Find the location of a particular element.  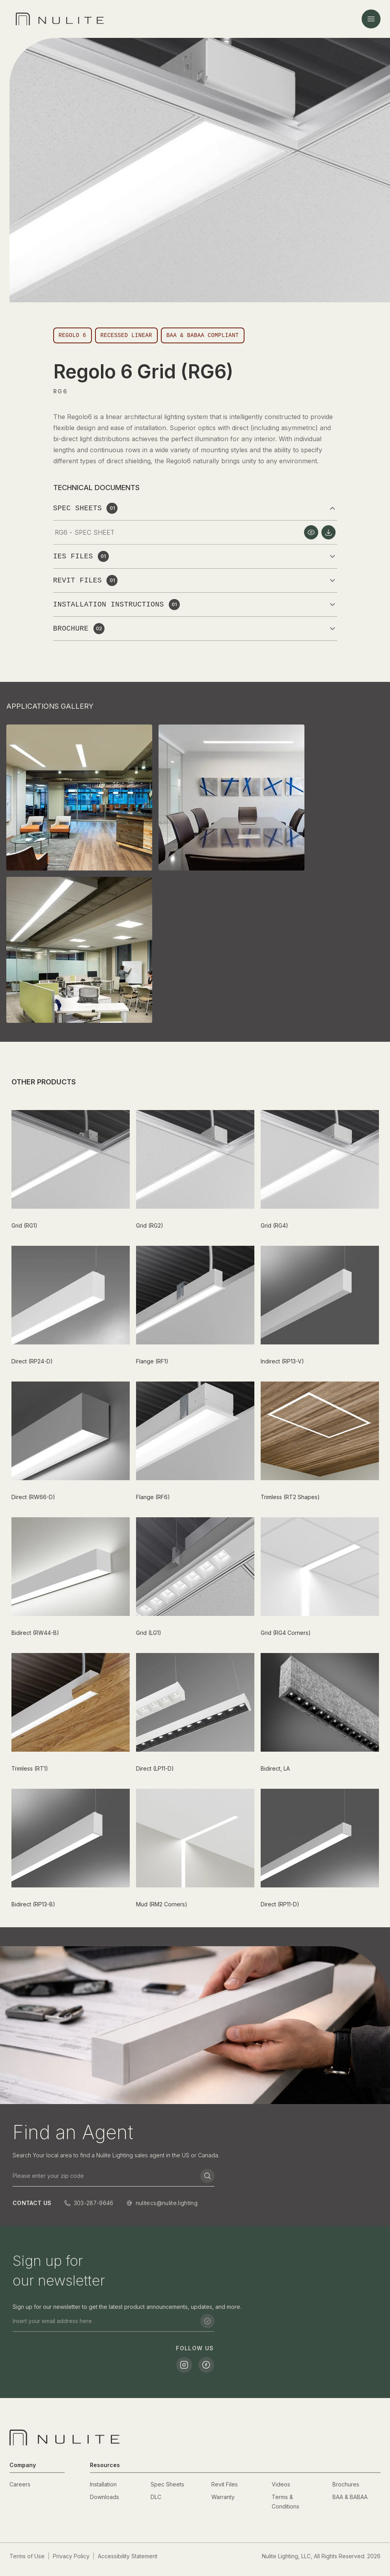

Brochures is located at coordinates (345, 2484).